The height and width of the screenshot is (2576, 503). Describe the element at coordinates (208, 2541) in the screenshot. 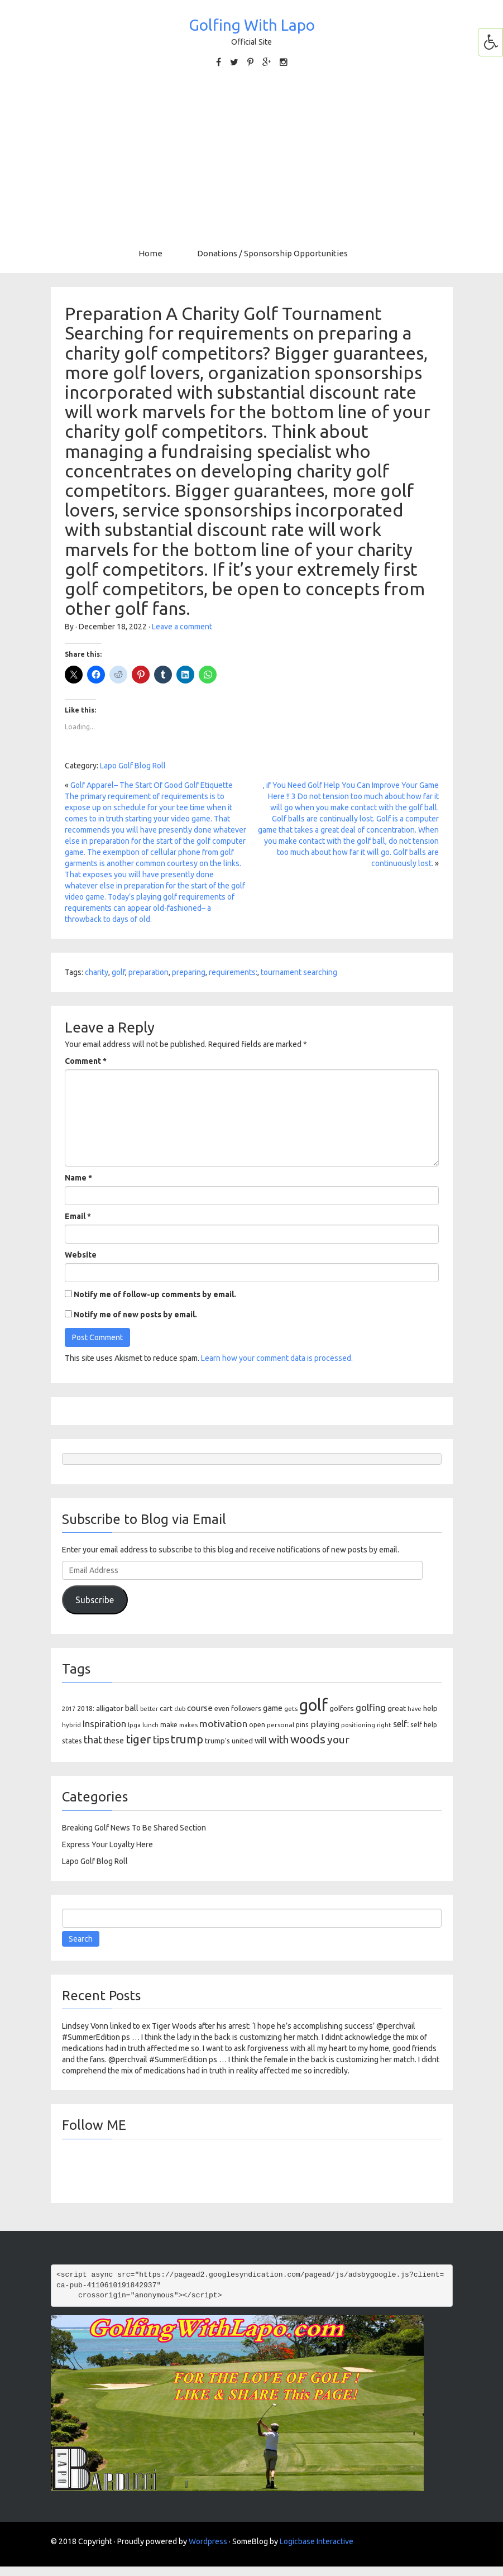

I see `Wordpress` at that location.